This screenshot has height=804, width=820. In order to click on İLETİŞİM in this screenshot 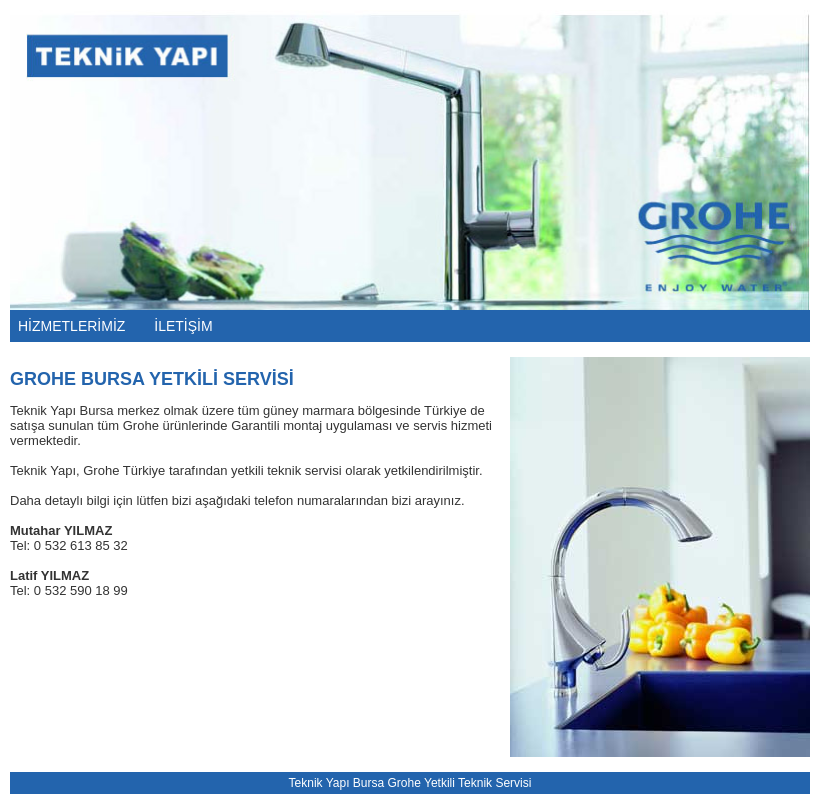, I will do `click(183, 326)`.